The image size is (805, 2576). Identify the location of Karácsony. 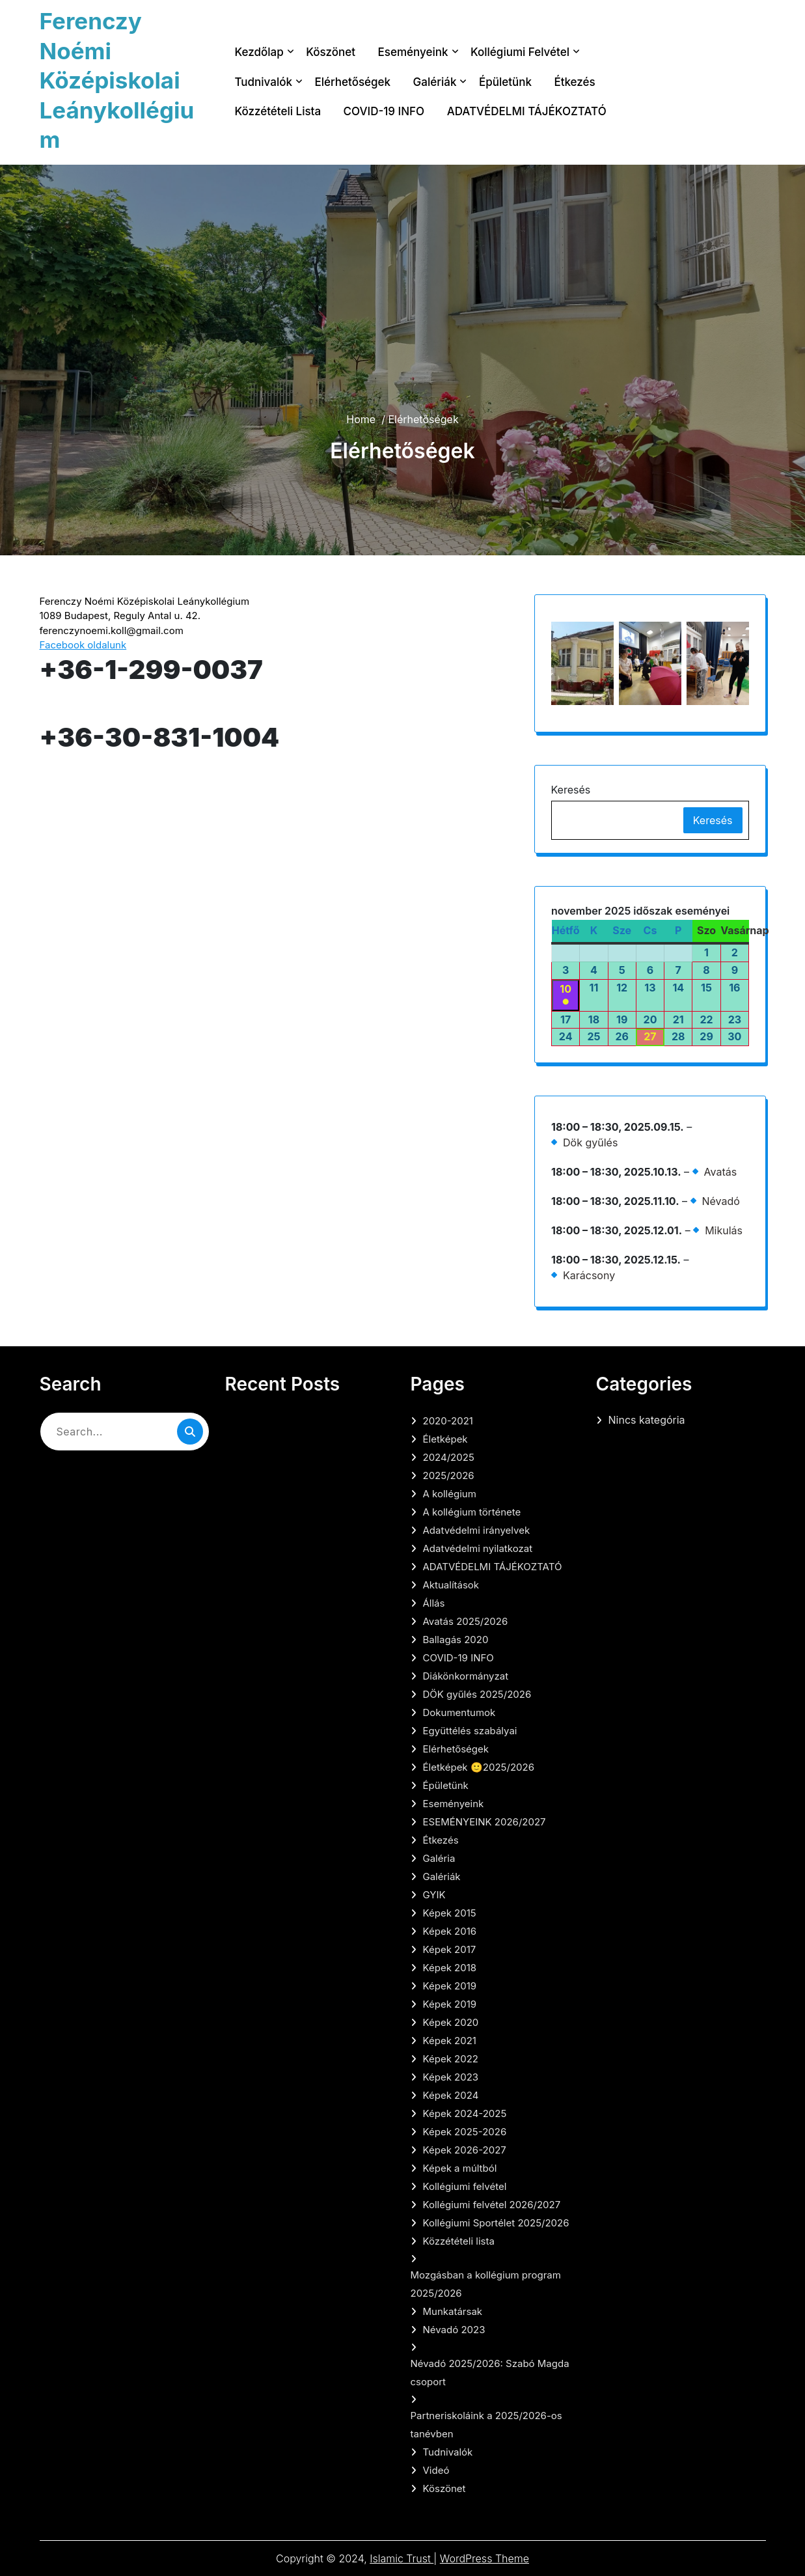
(589, 1275).